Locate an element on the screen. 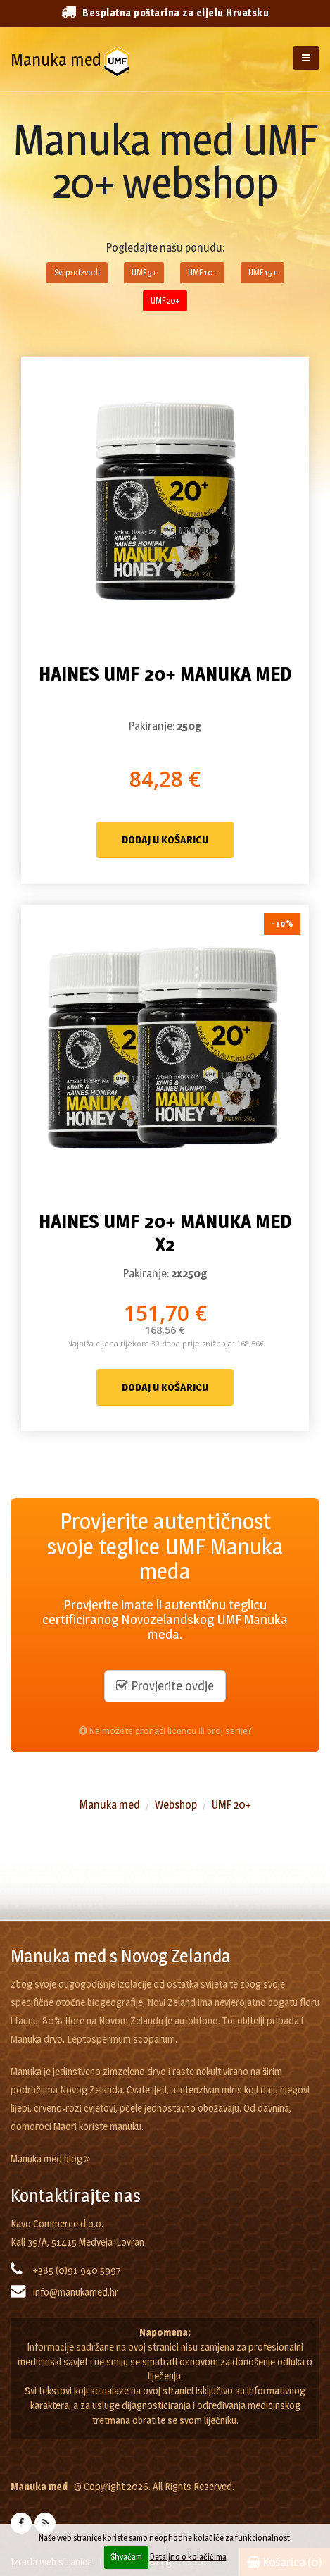 The width and height of the screenshot is (330, 2576). Manuka med blog is located at coordinates (50, 2159).